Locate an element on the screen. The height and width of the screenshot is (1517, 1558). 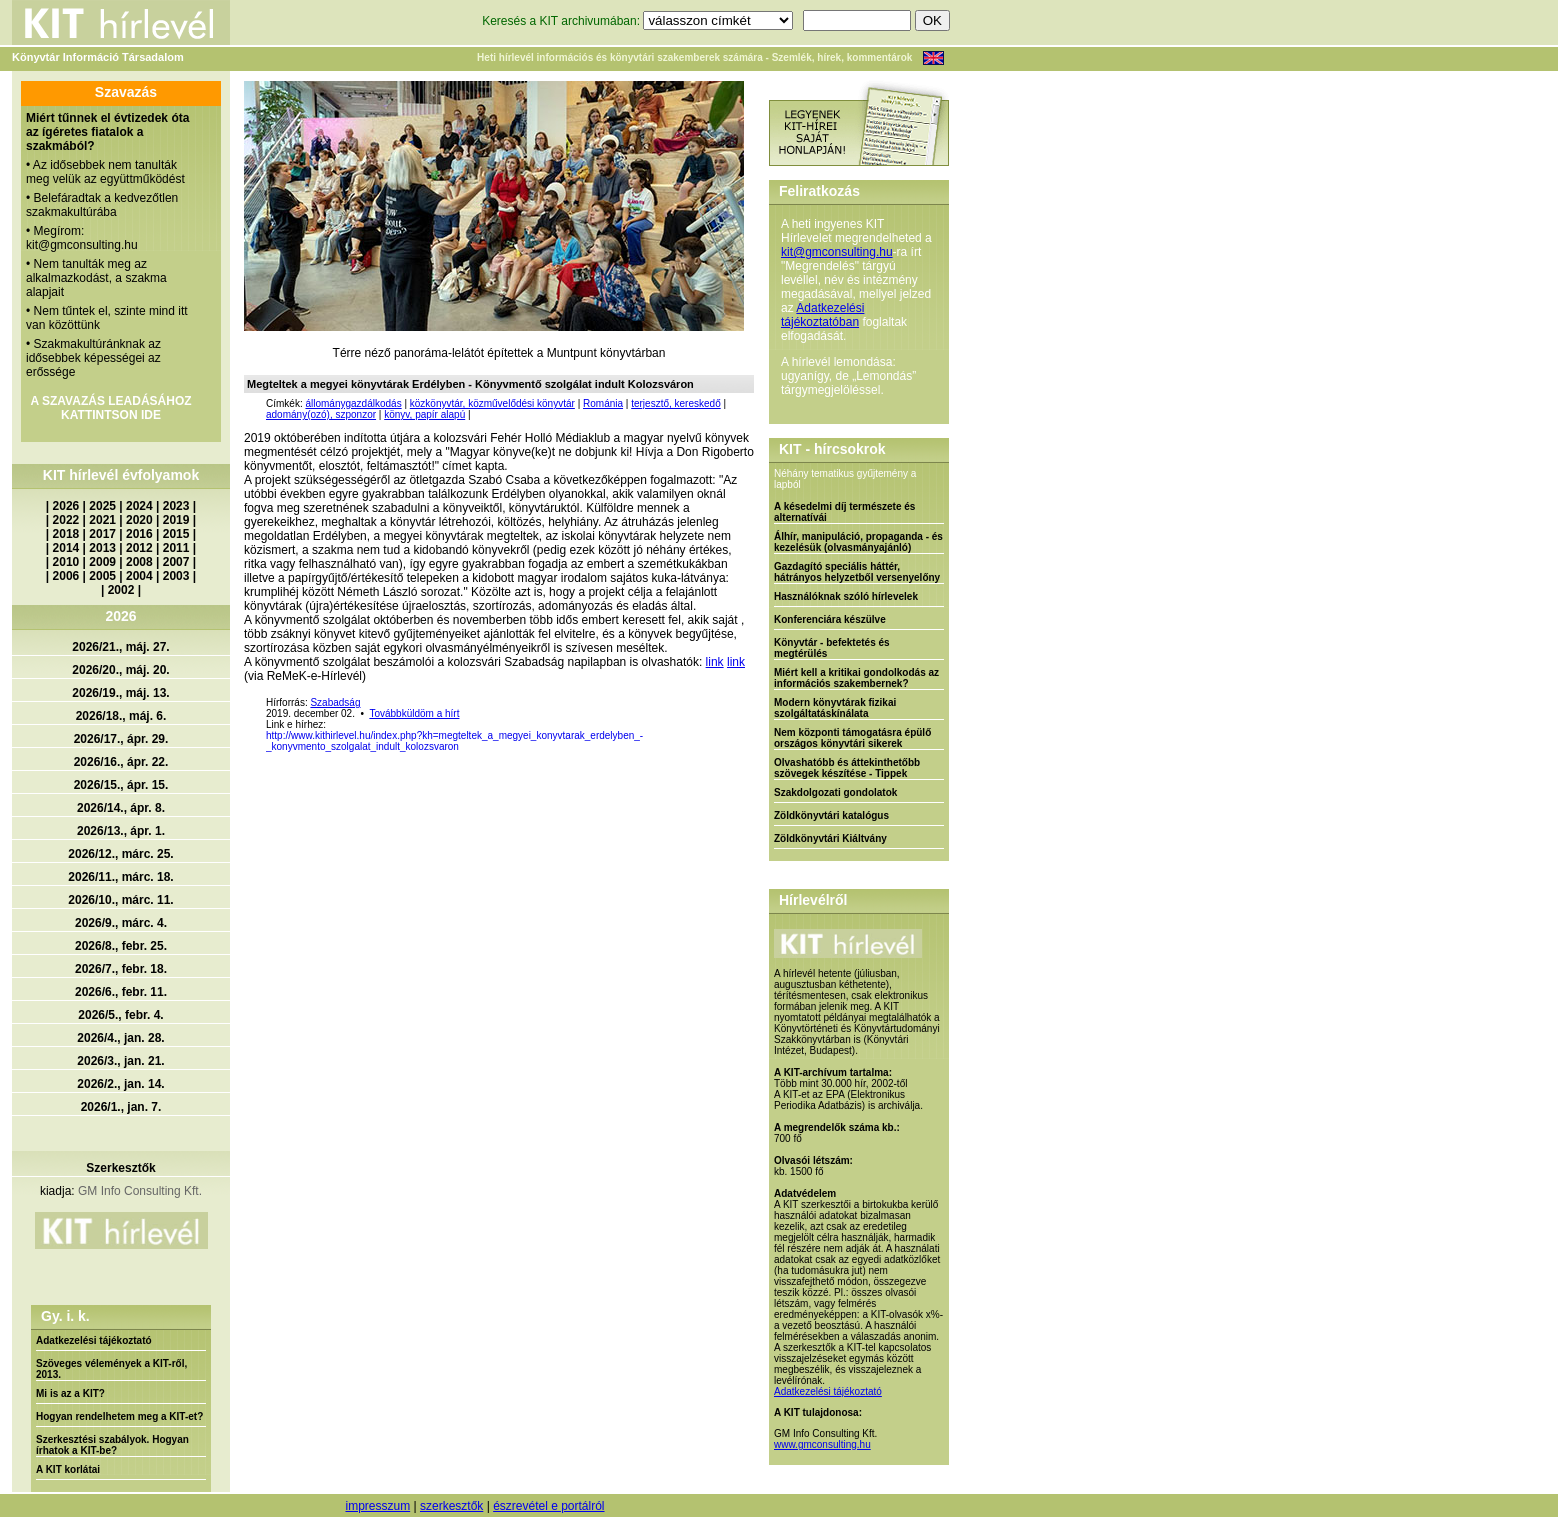
Szöveges vélemények a KIT-ről, 2013. is located at coordinates (111, 1369).